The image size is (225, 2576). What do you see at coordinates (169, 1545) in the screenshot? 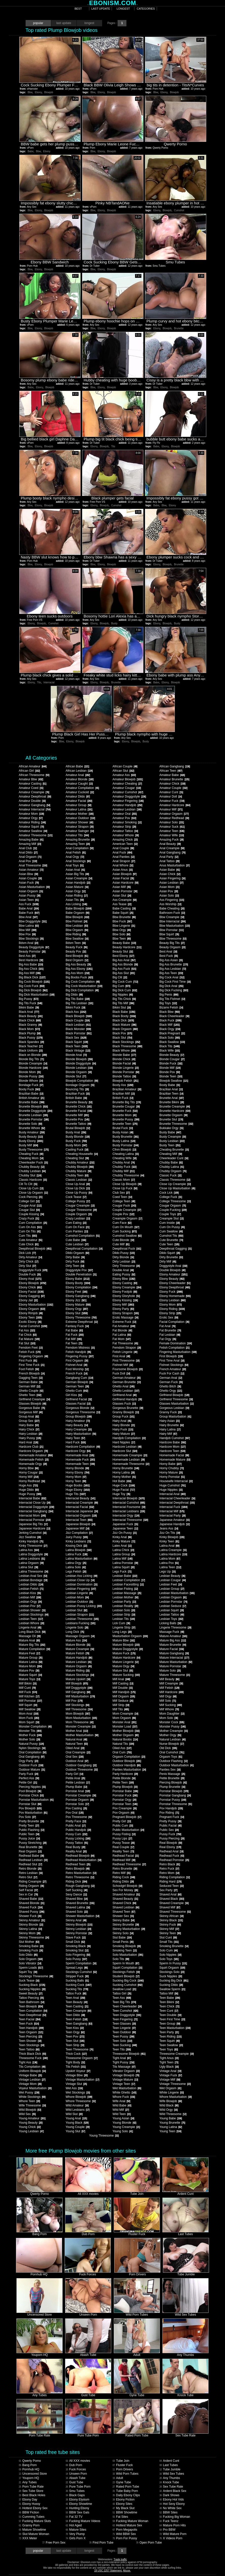
I see `Latina Anal` at bounding box center [169, 1545].